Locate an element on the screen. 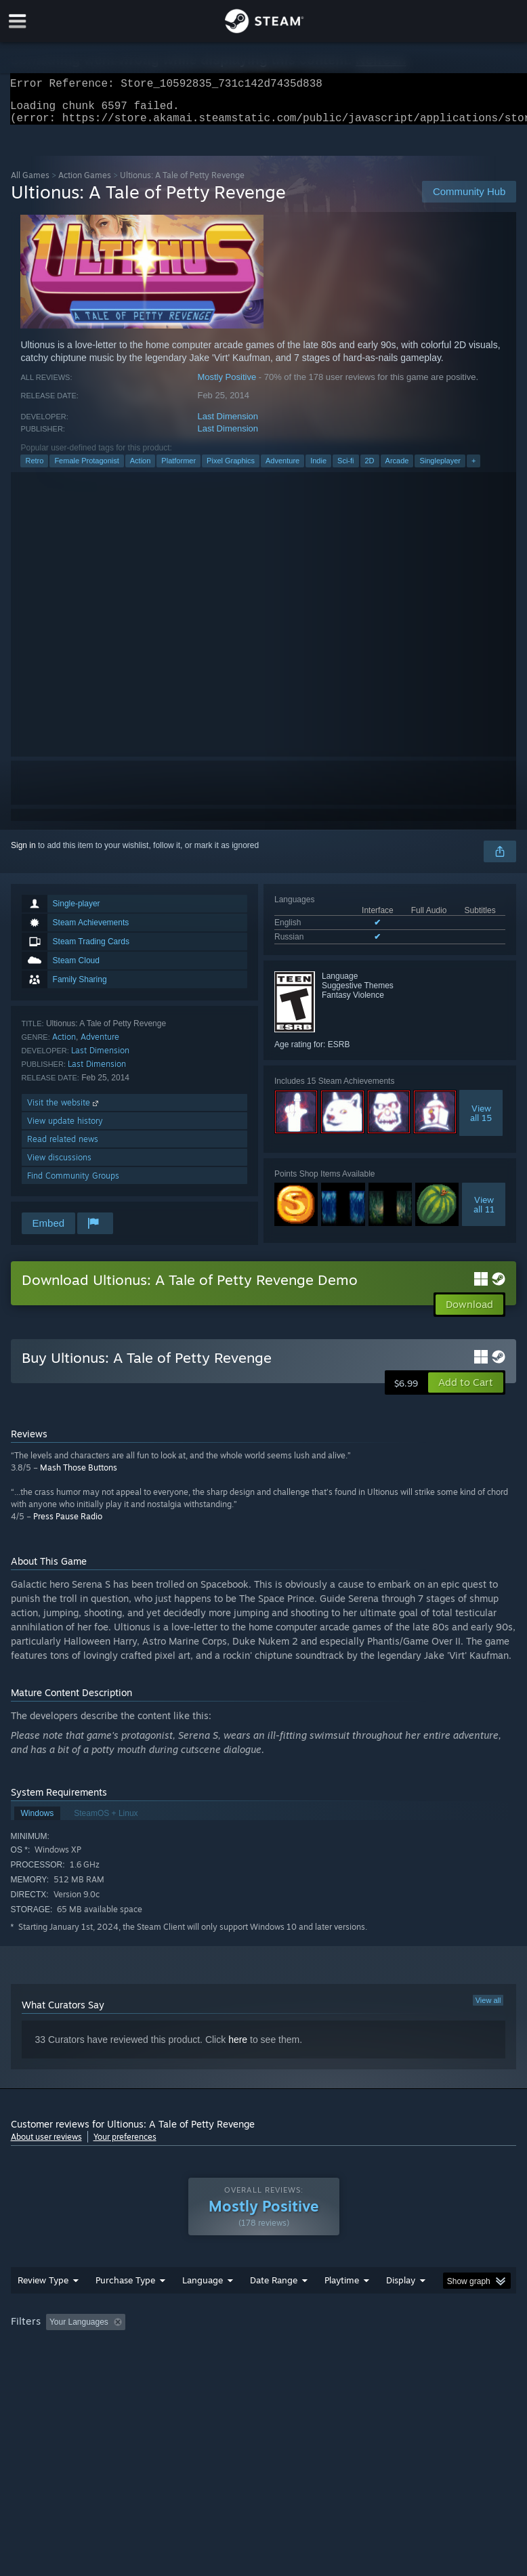 This screenshot has height=2576, width=527. here is located at coordinates (237, 2047).